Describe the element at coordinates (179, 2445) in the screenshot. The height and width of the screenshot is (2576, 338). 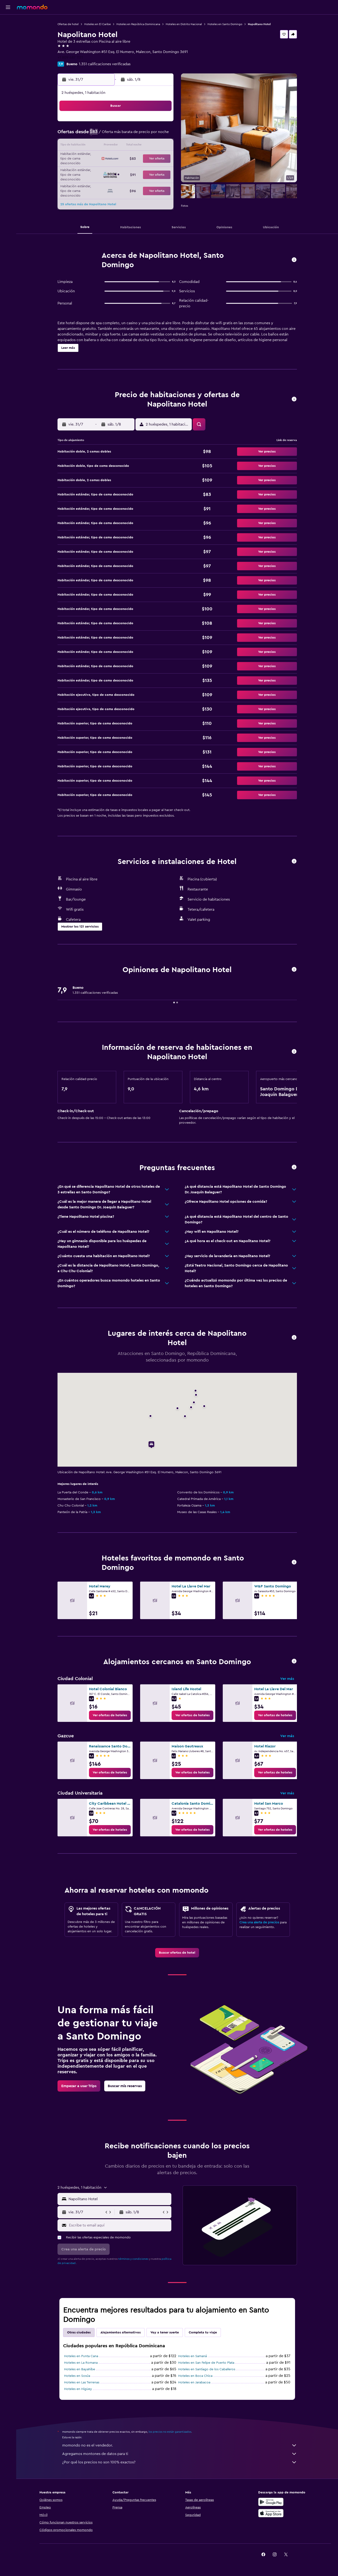
I see `momondo no es el vendedor.` at that location.